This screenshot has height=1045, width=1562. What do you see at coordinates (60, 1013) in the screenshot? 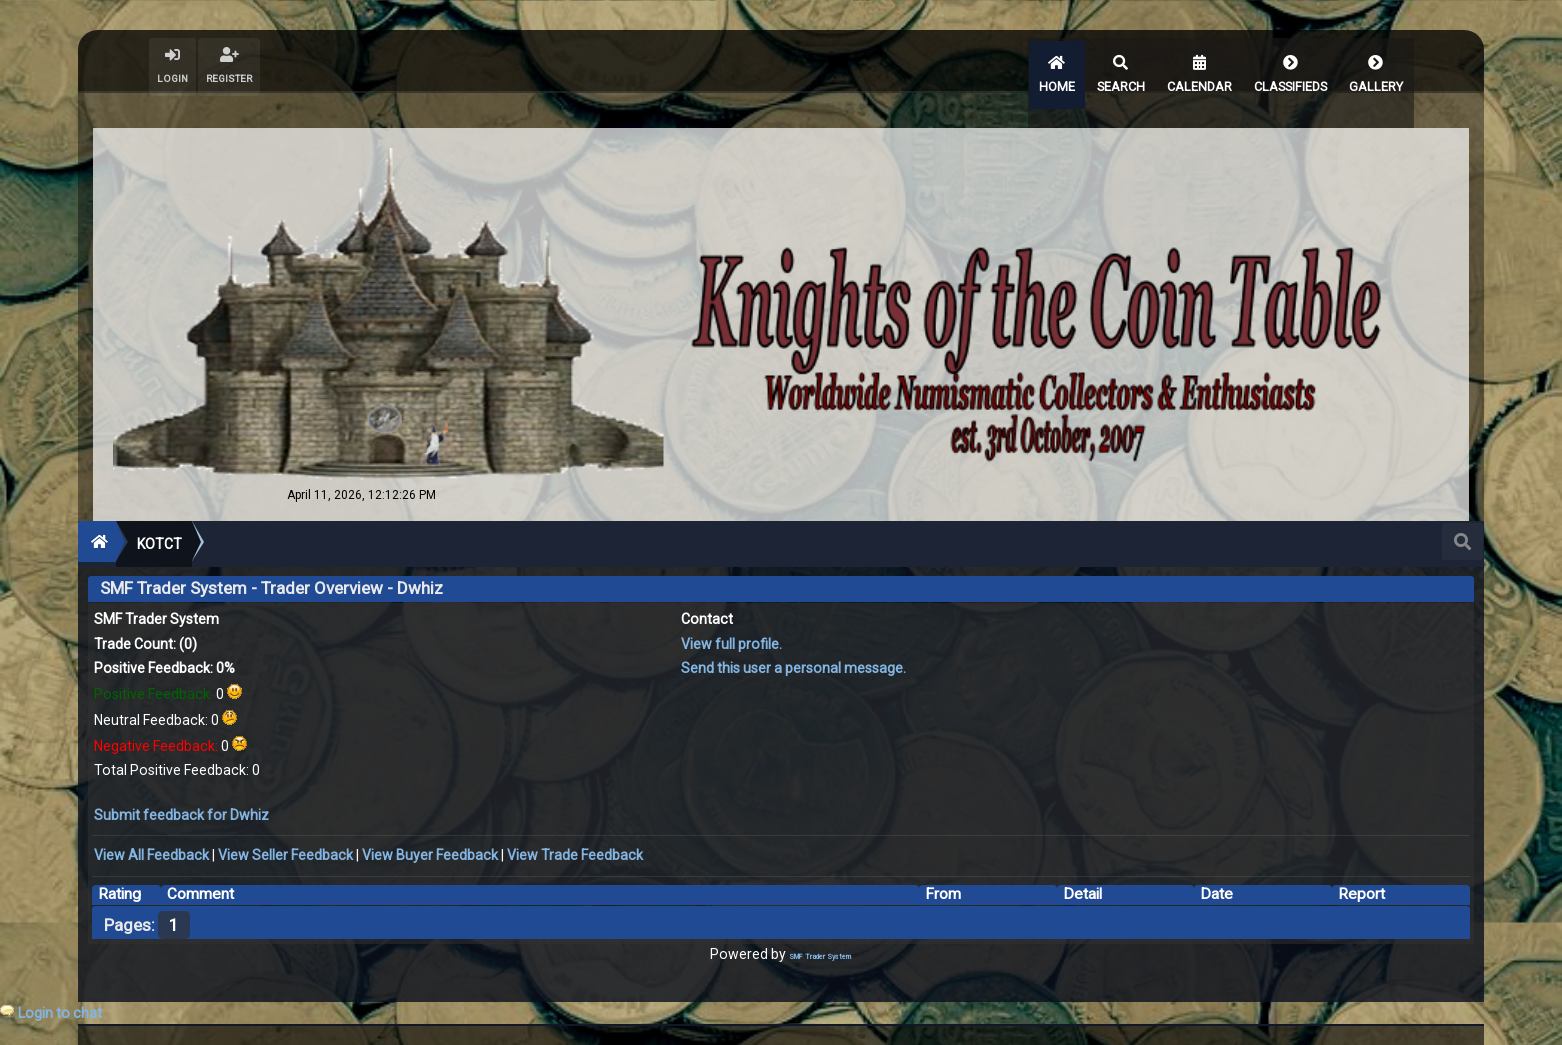
I see `Login to chat` at bounding box center [60, 1013].